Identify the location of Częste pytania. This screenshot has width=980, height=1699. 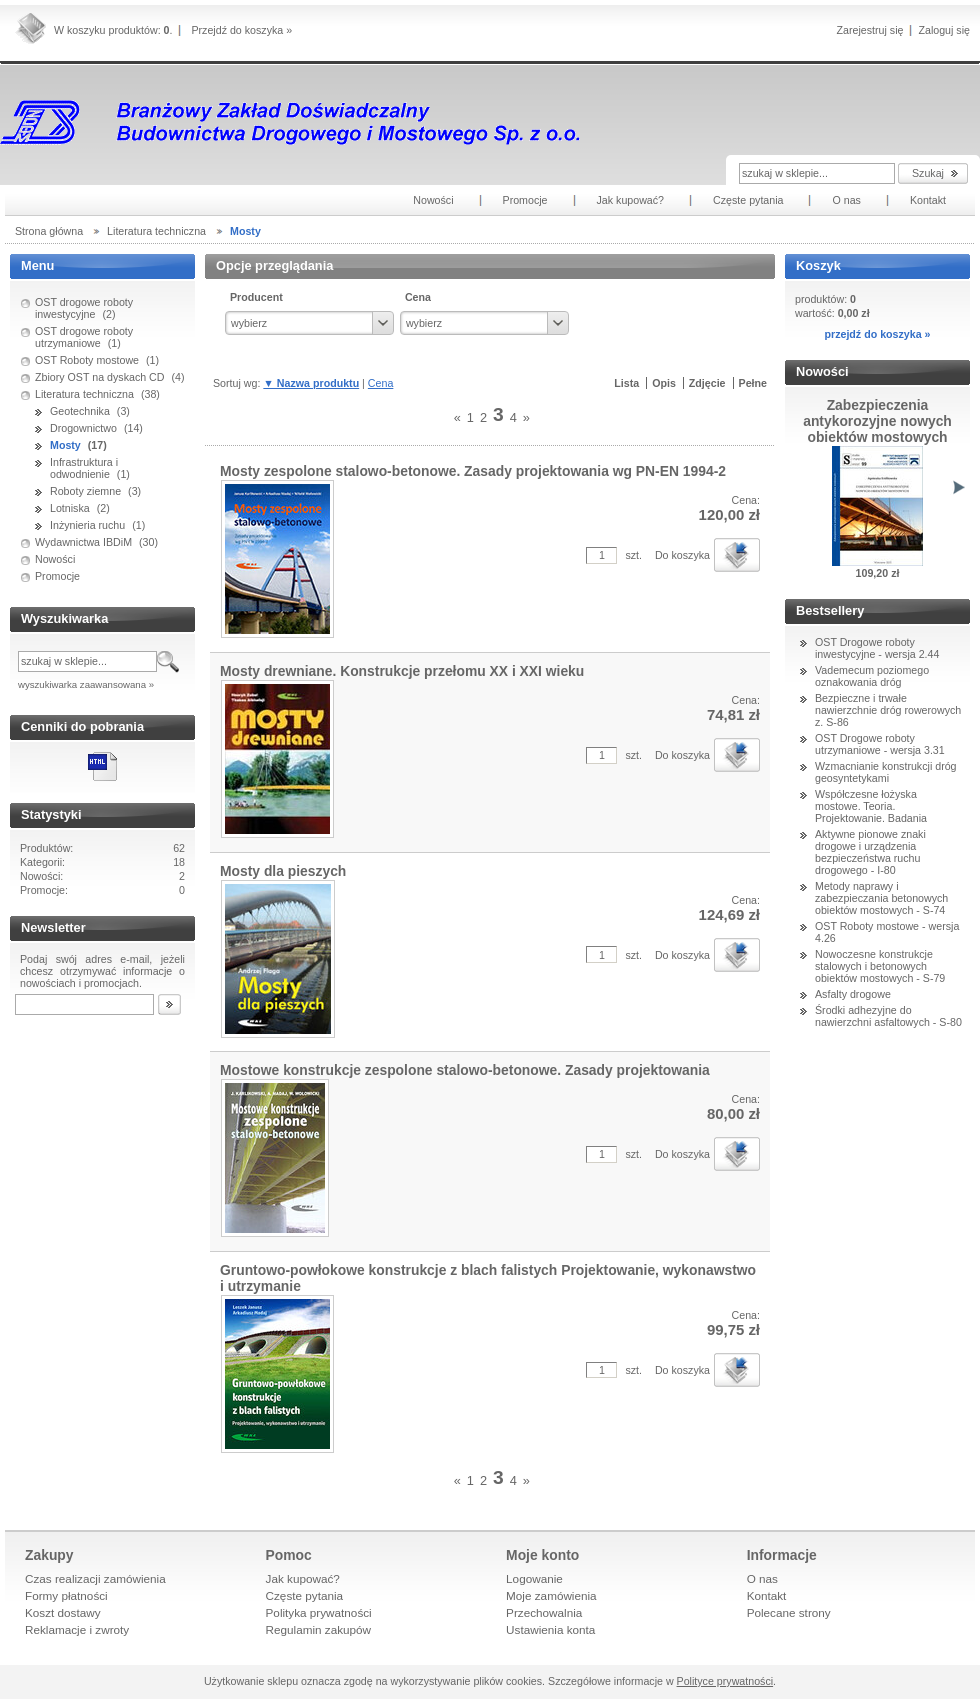
(305, 1595).